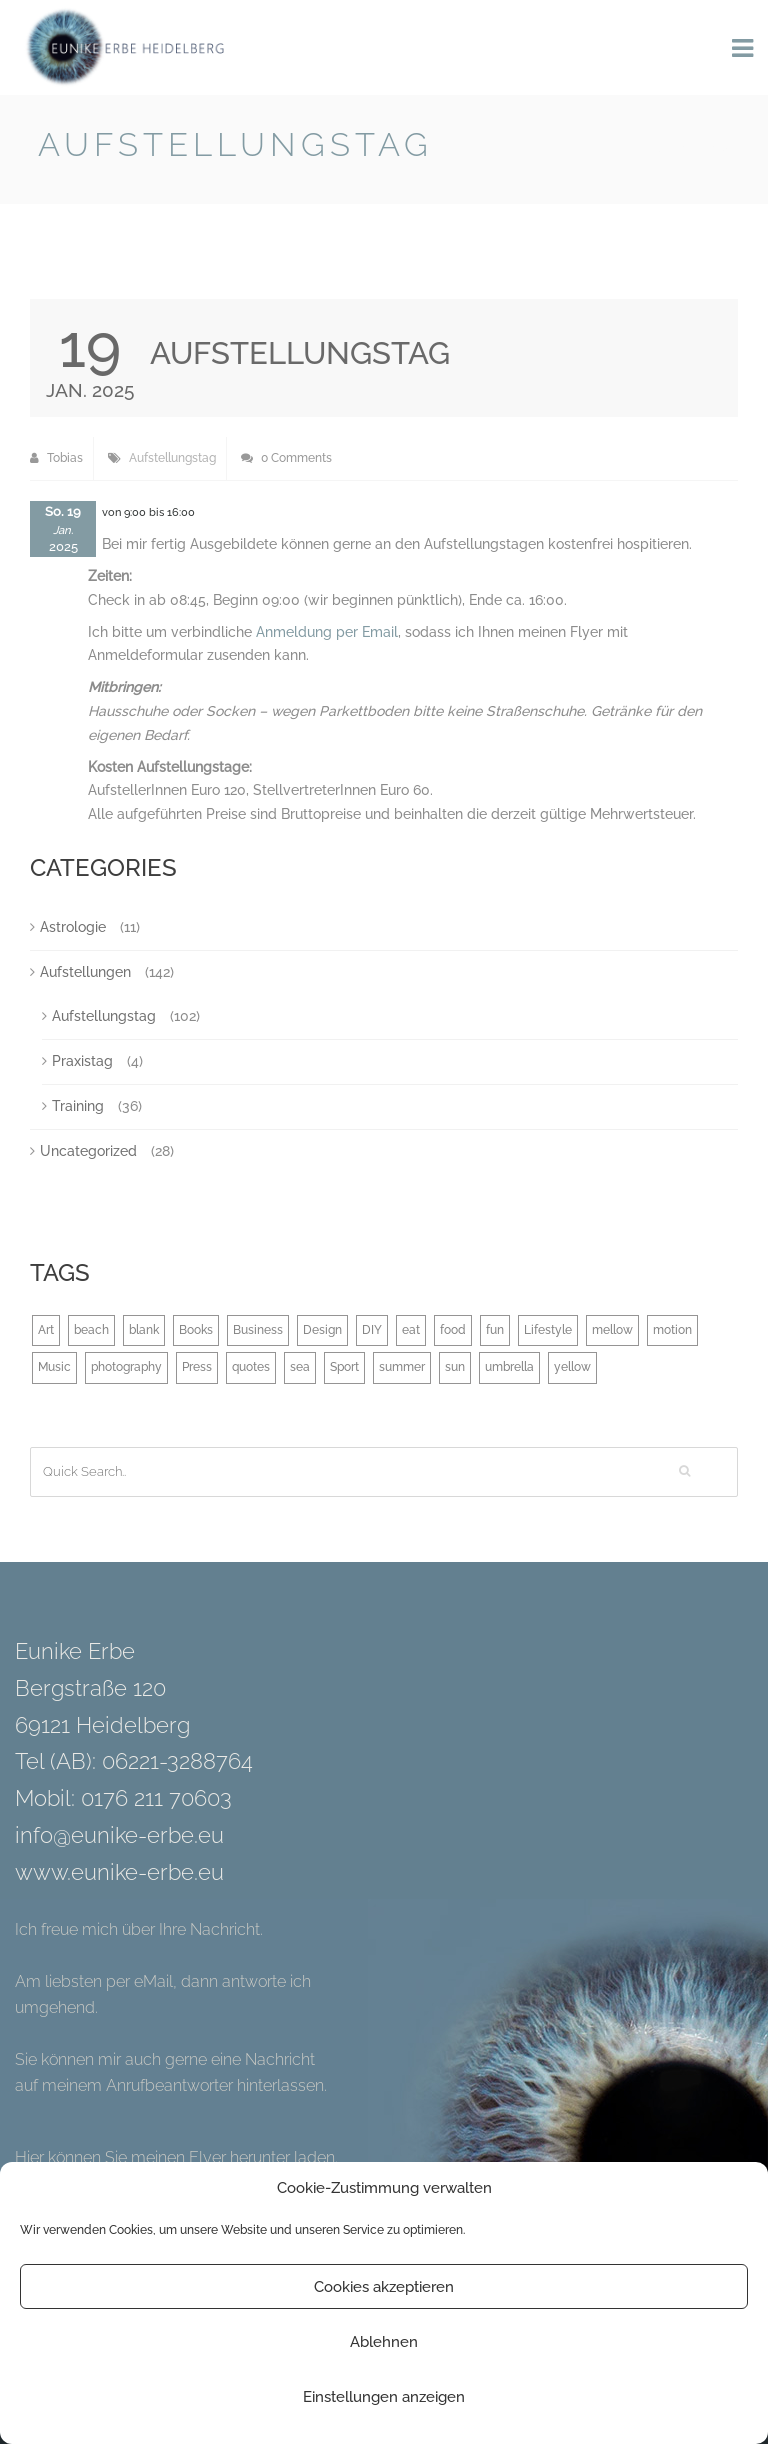 The image size is (768, 2444). Describe the element at coordinates (344, 1367) in the screenshot. I see `Sport` at that location.